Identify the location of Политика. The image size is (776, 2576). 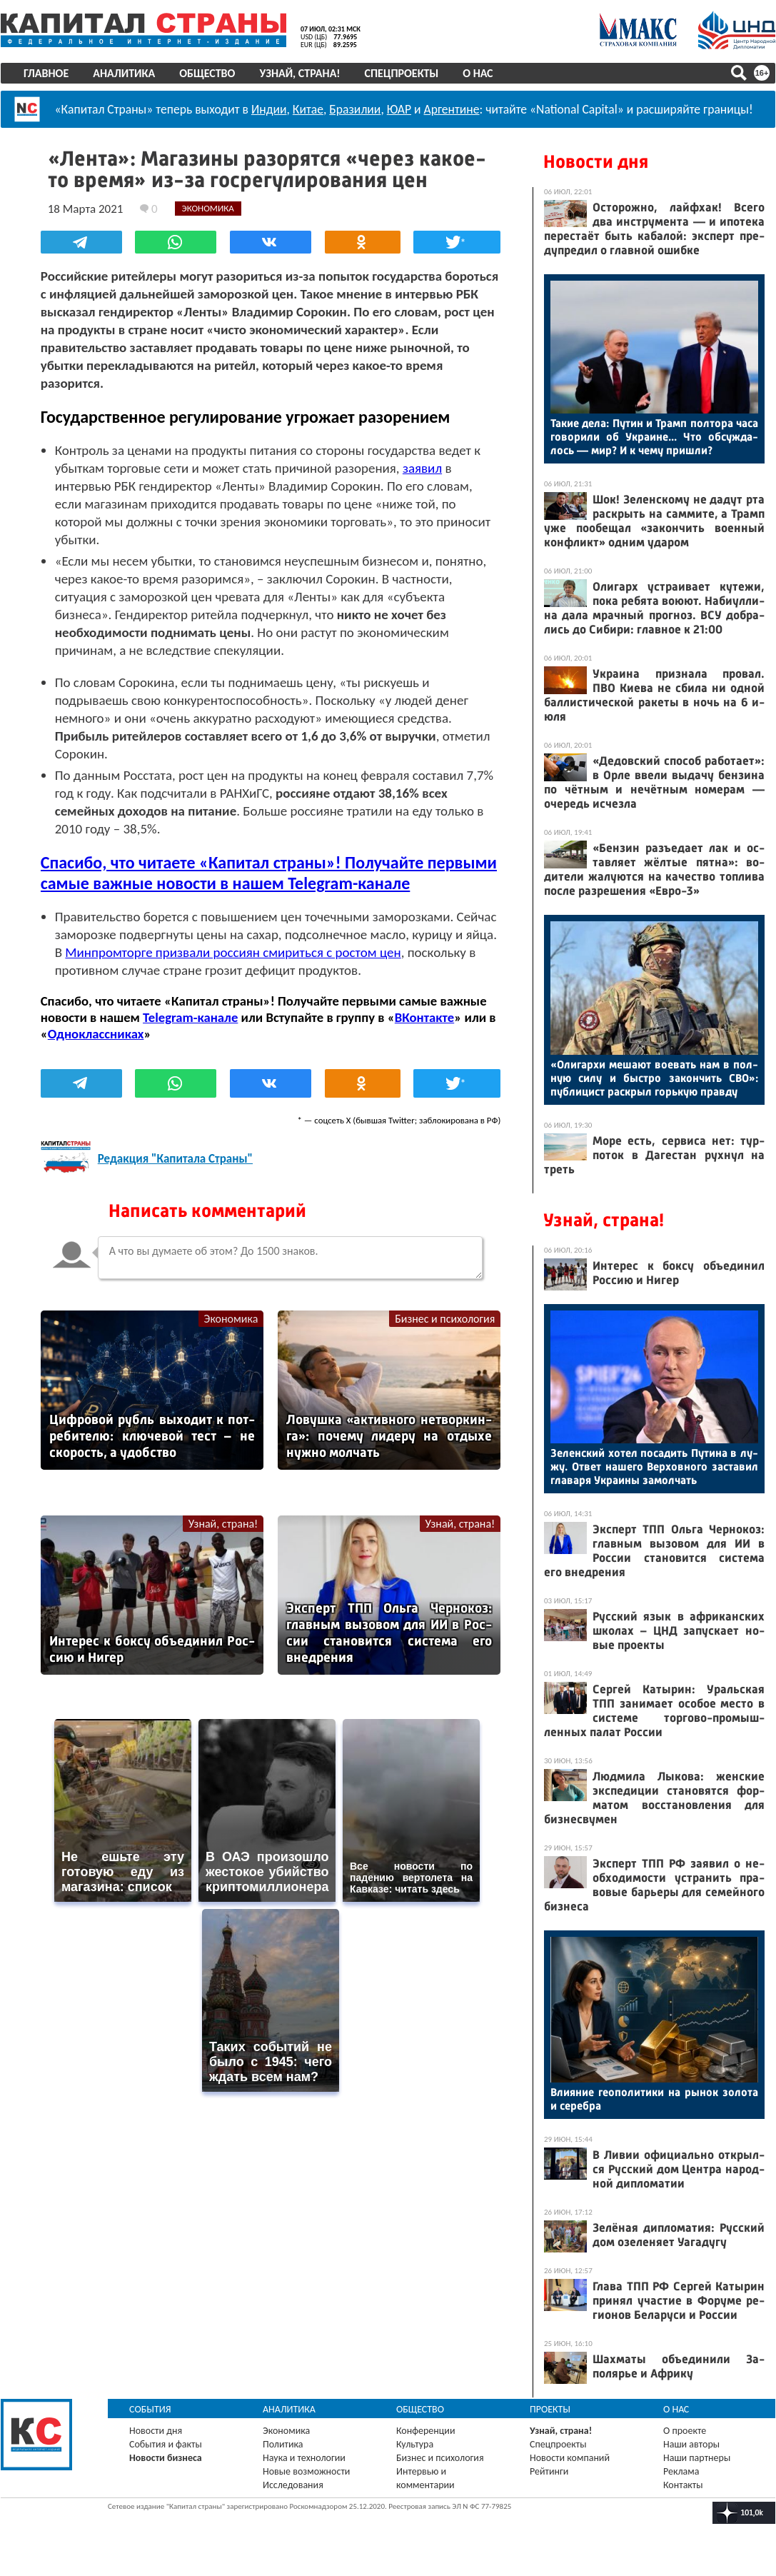
(283, 2444).